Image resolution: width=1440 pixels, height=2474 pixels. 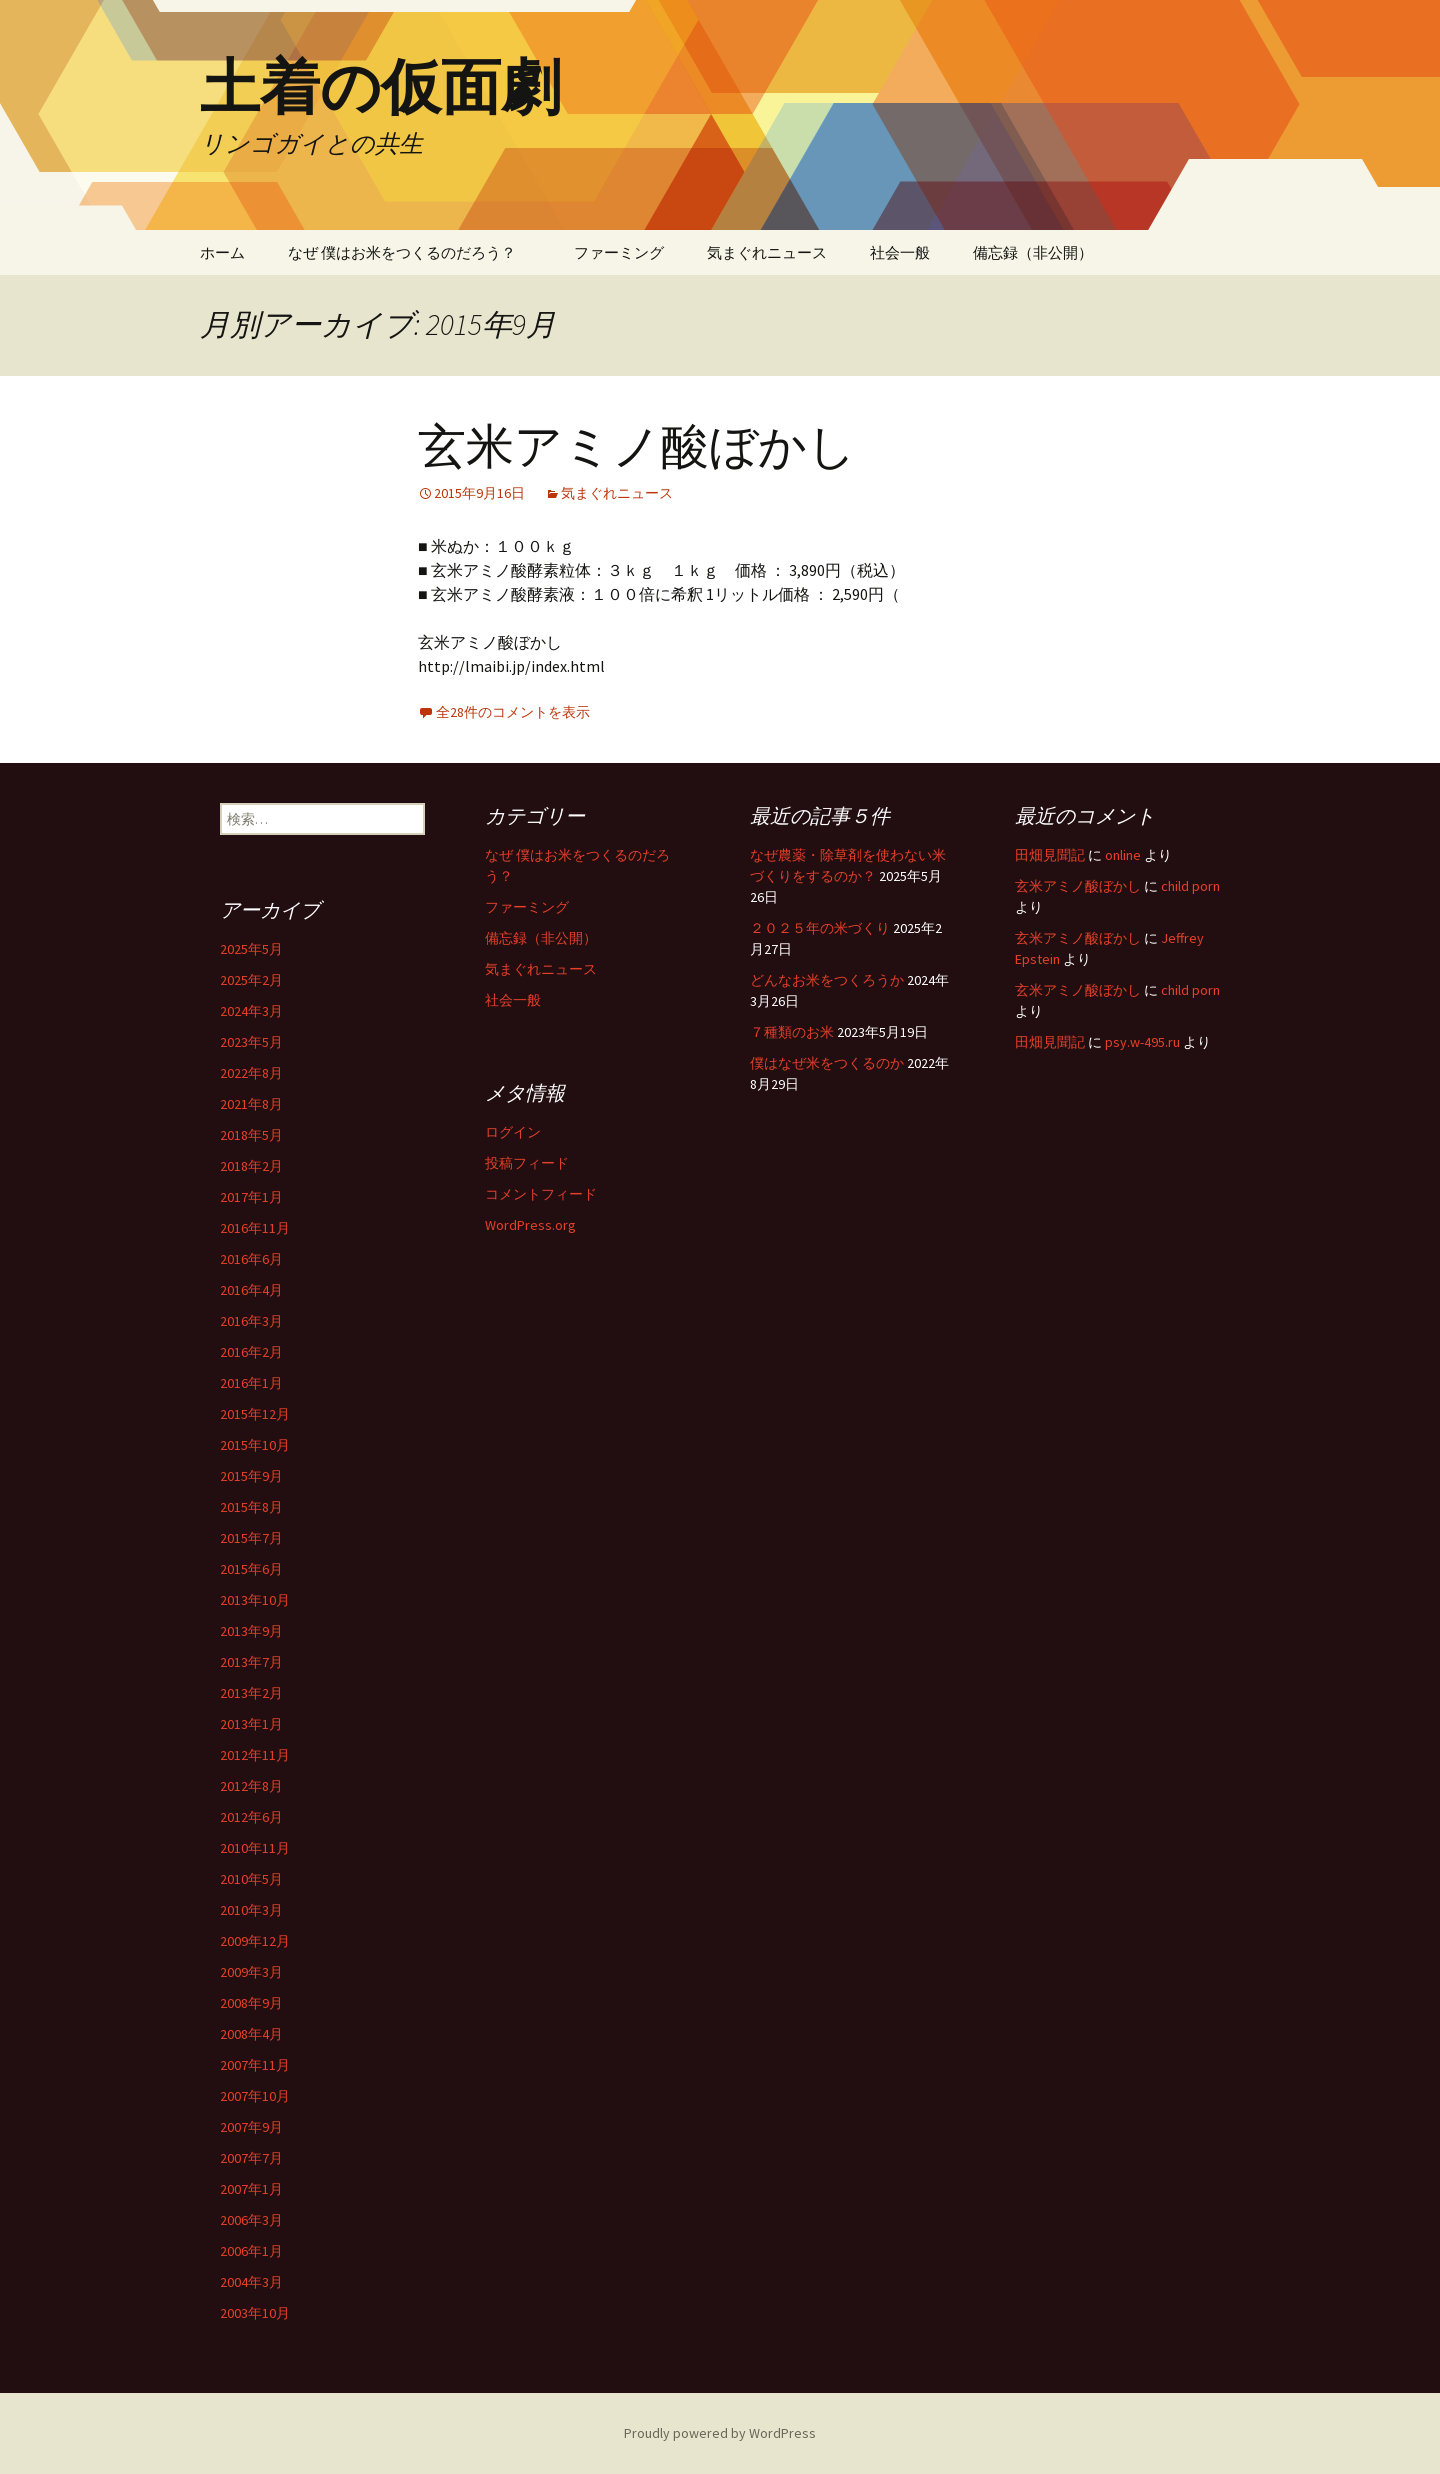 I want to click on コメントフィード, so click(x=541, y=1194).